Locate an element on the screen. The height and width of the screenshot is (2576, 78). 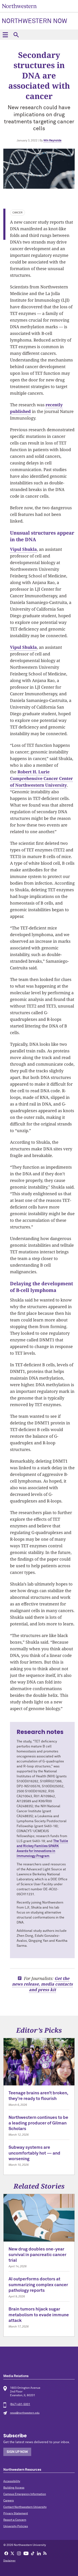
Disclaimer is located at coordinates (9, 2561).